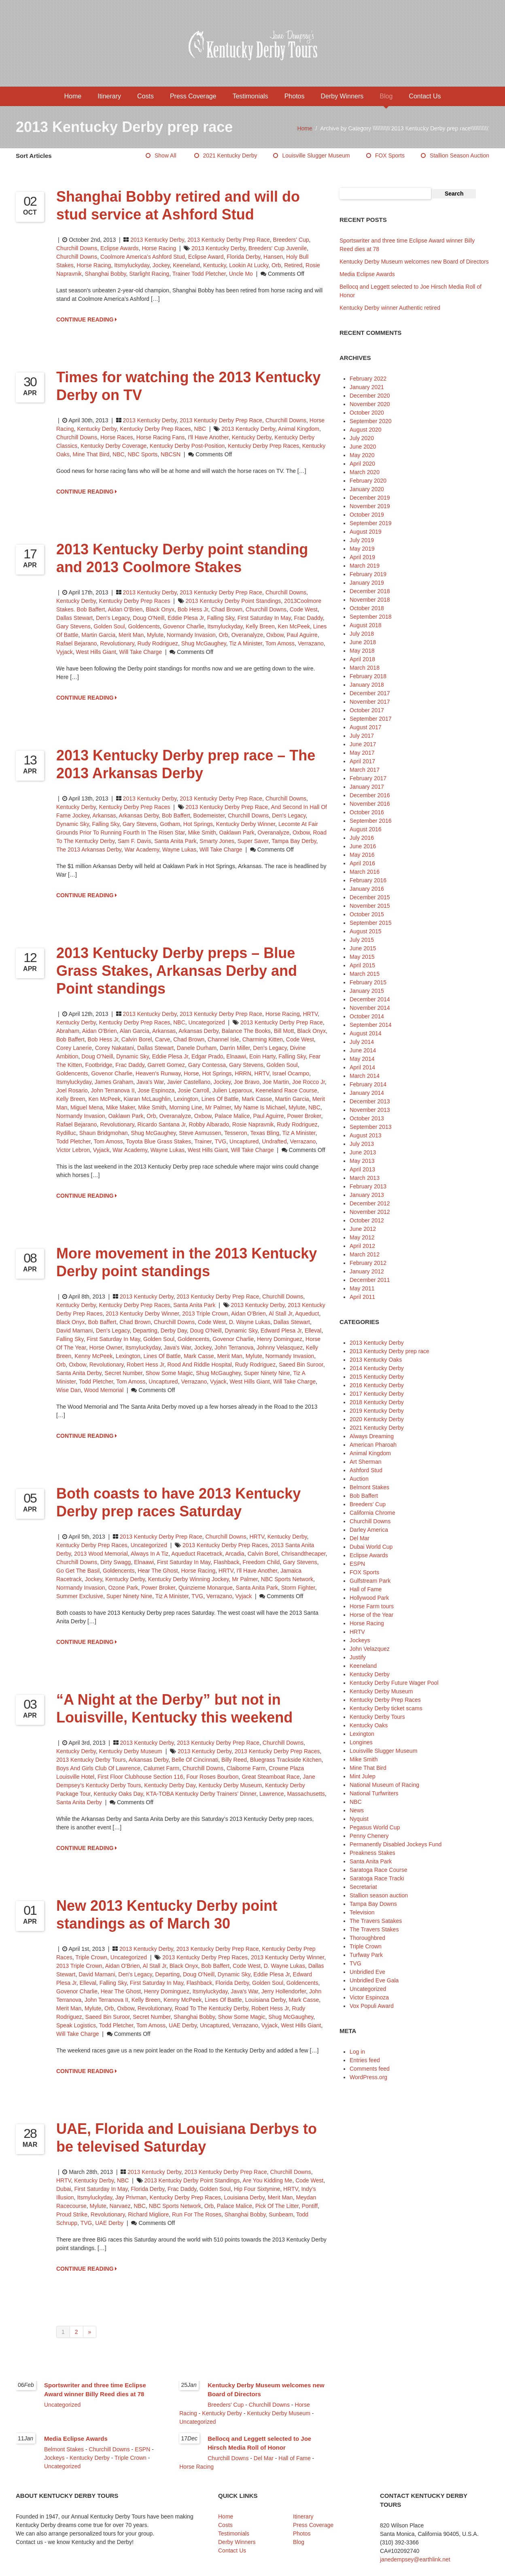 The height and width of the screenshot is (2576, 505). Describe the element at coordinates (96, 652) in the screenshot. I see `West Hills Giant` at that location.